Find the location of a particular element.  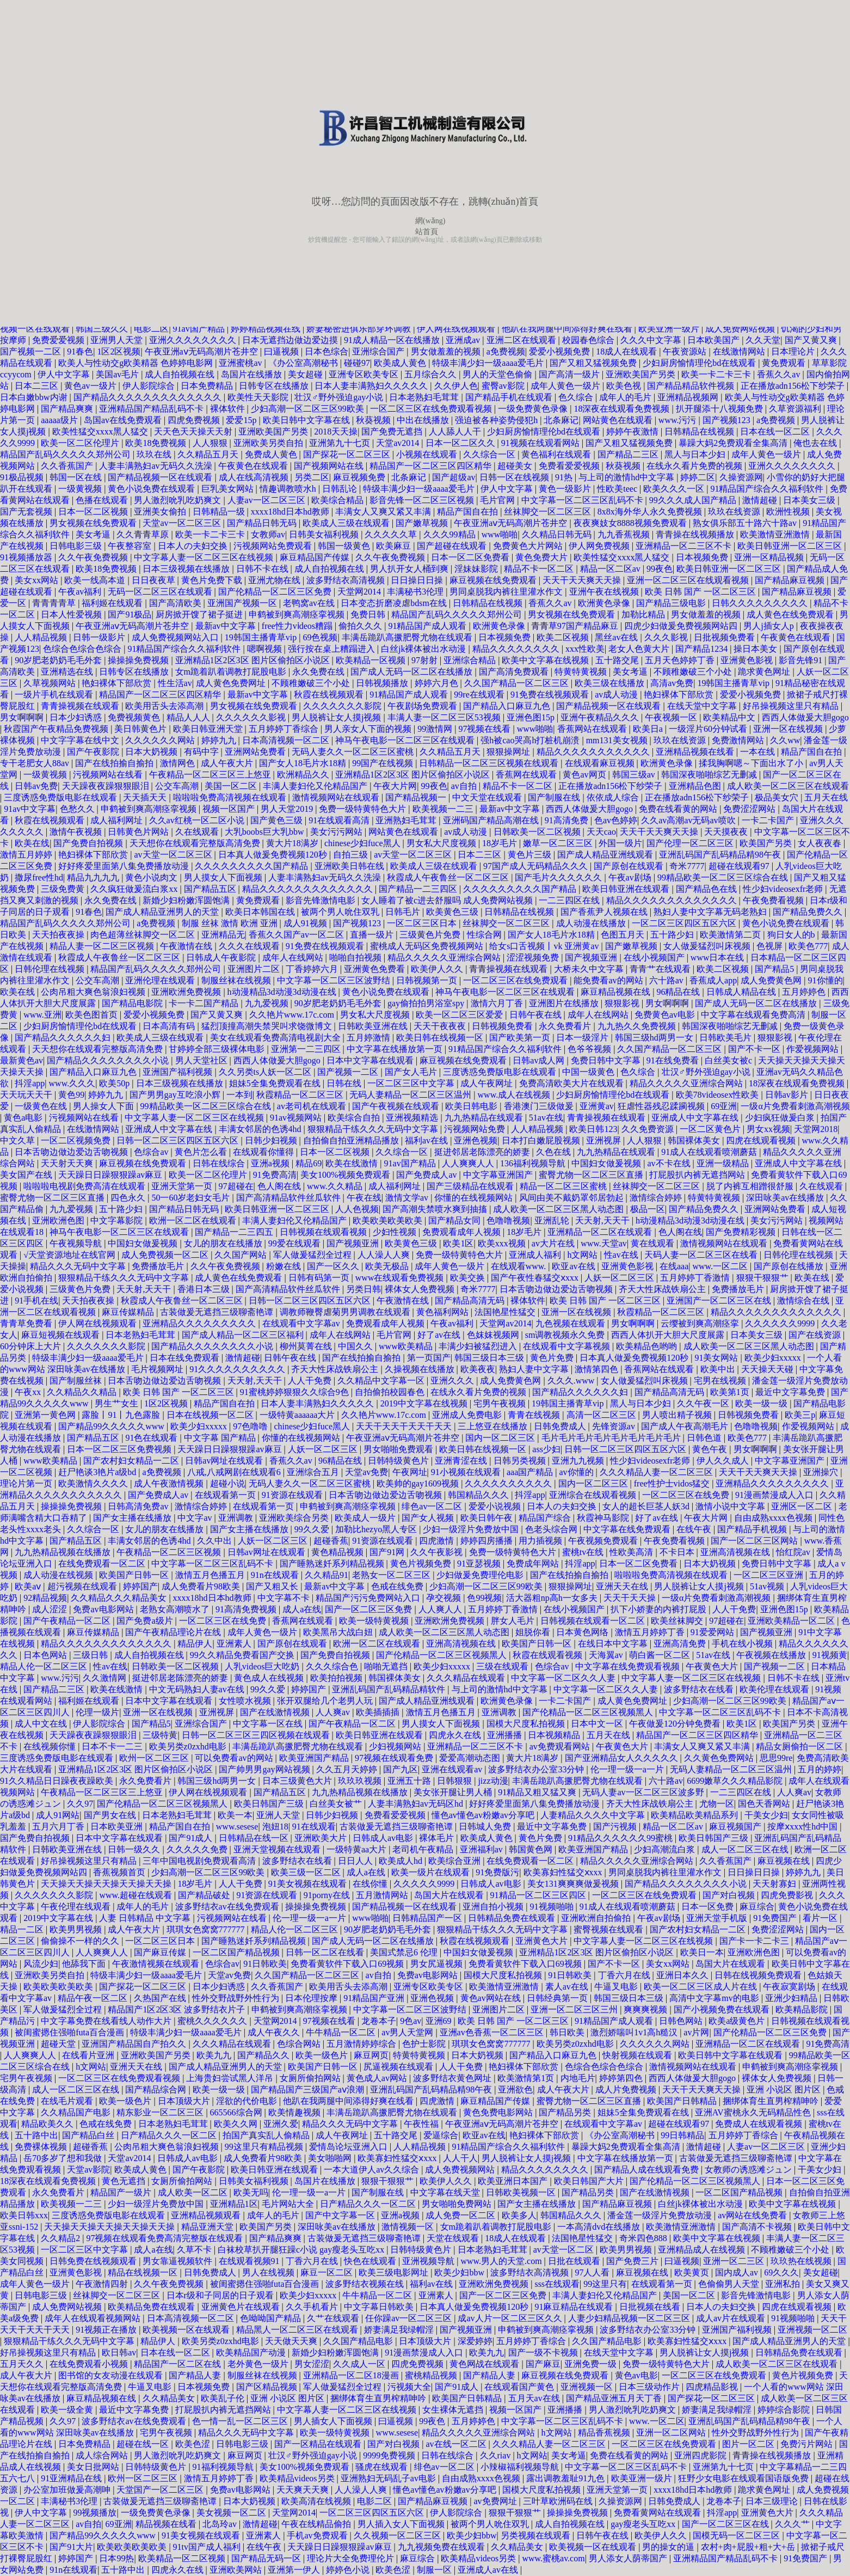

日本色综合 is located at coordinates (326, 351).